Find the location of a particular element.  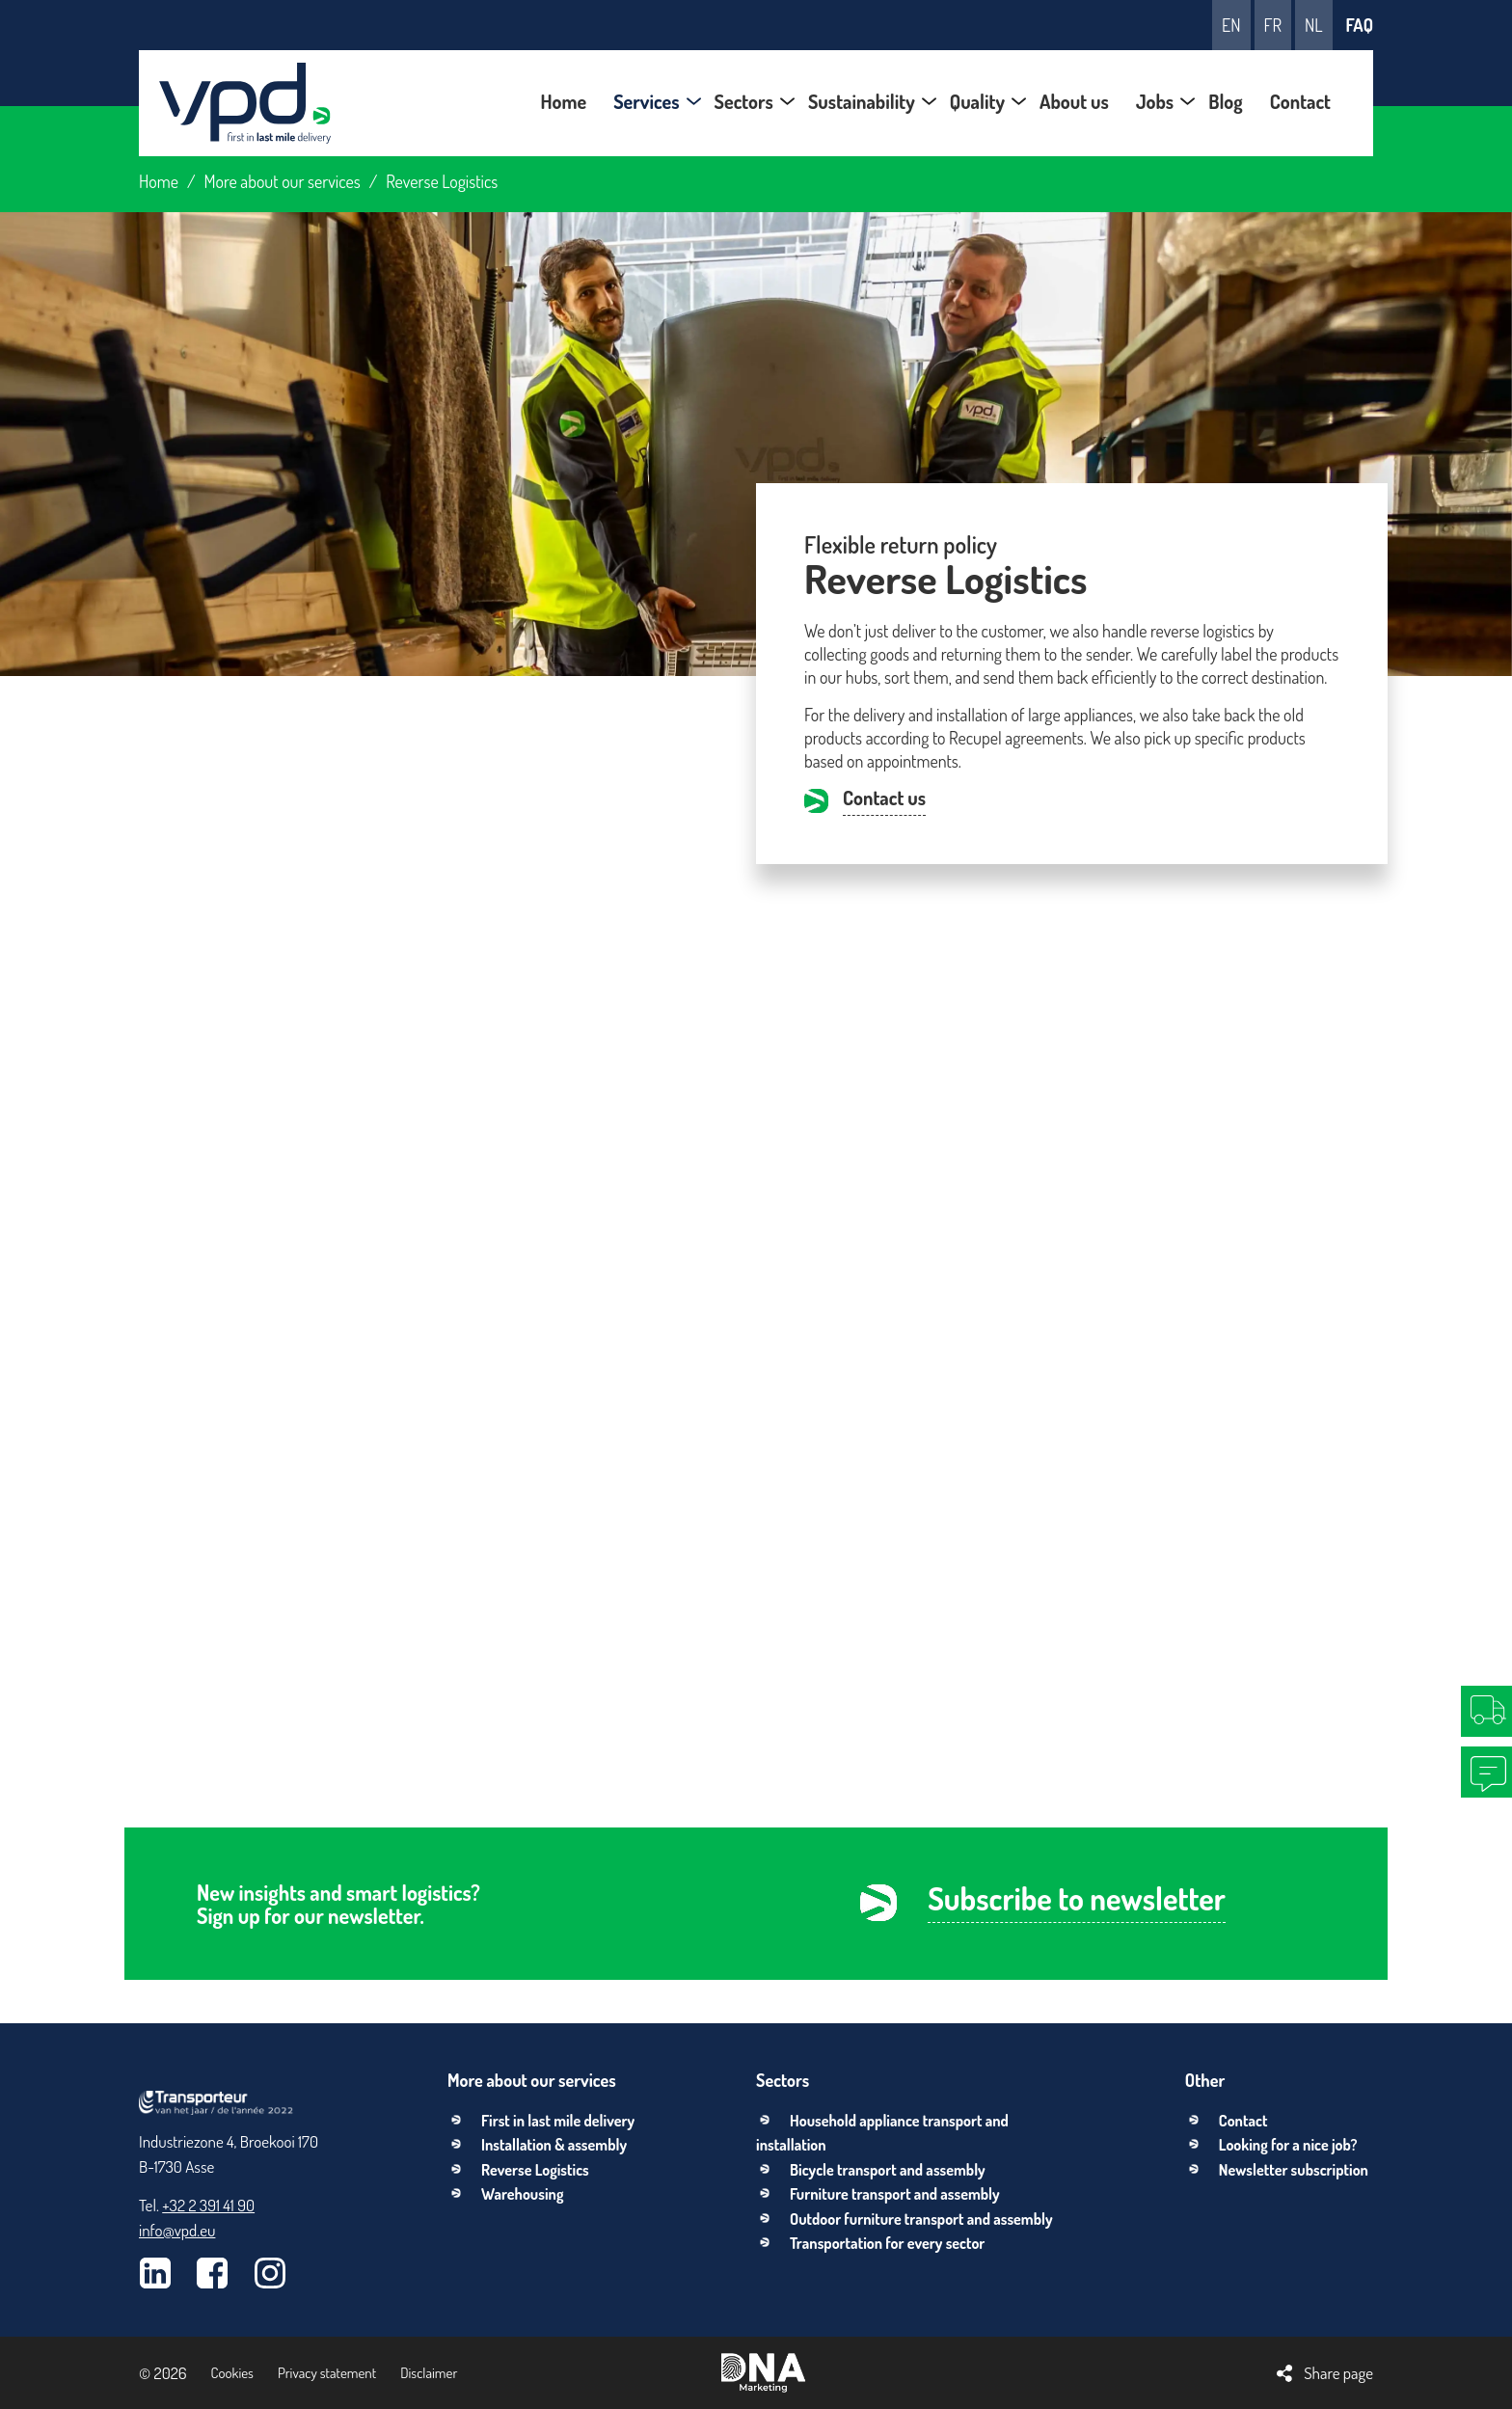

FAQ is located at coordinates (1359, 25).